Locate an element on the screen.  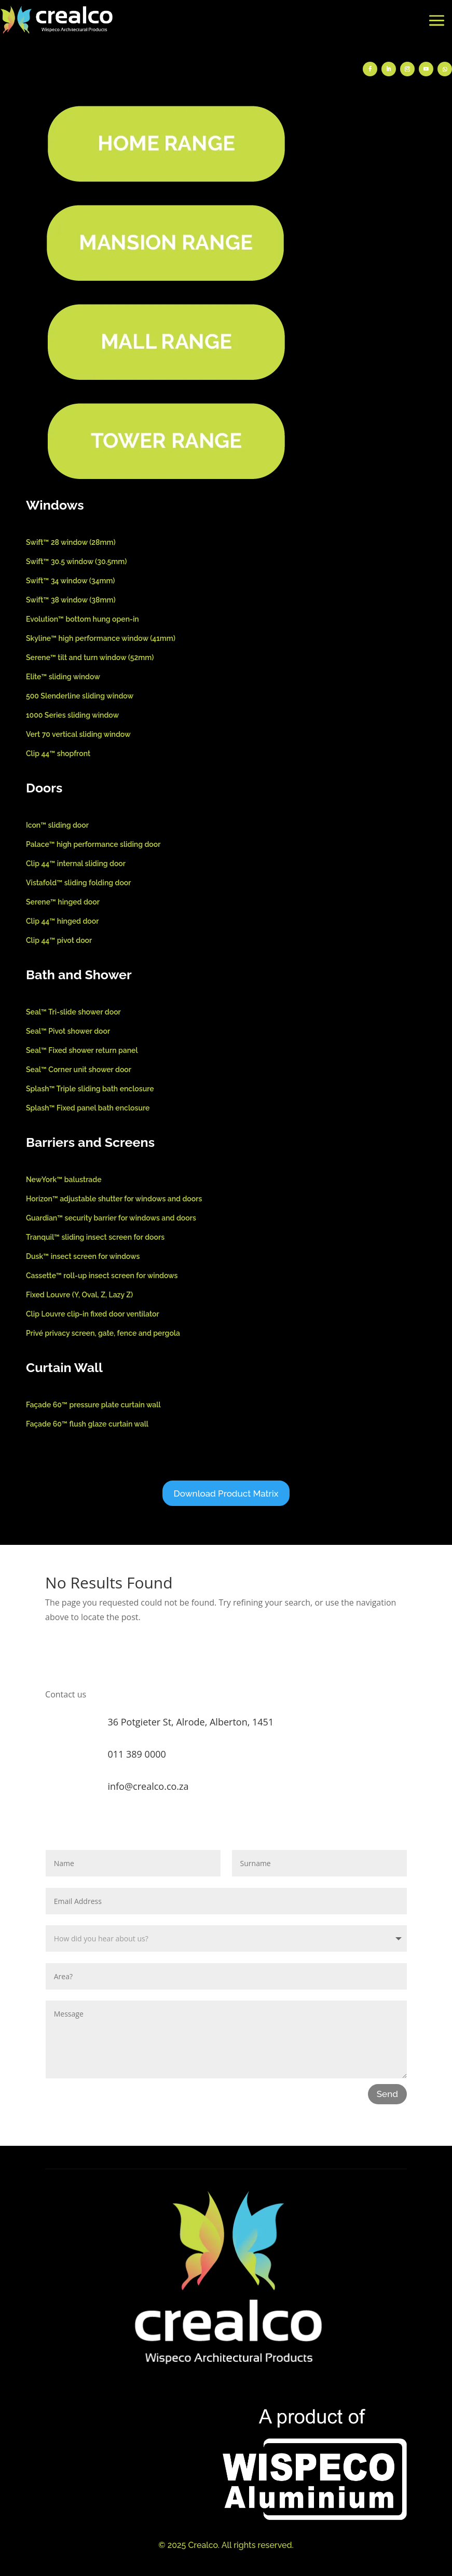
Palace™ high performance sliding door is located at coordinates (93, 844).